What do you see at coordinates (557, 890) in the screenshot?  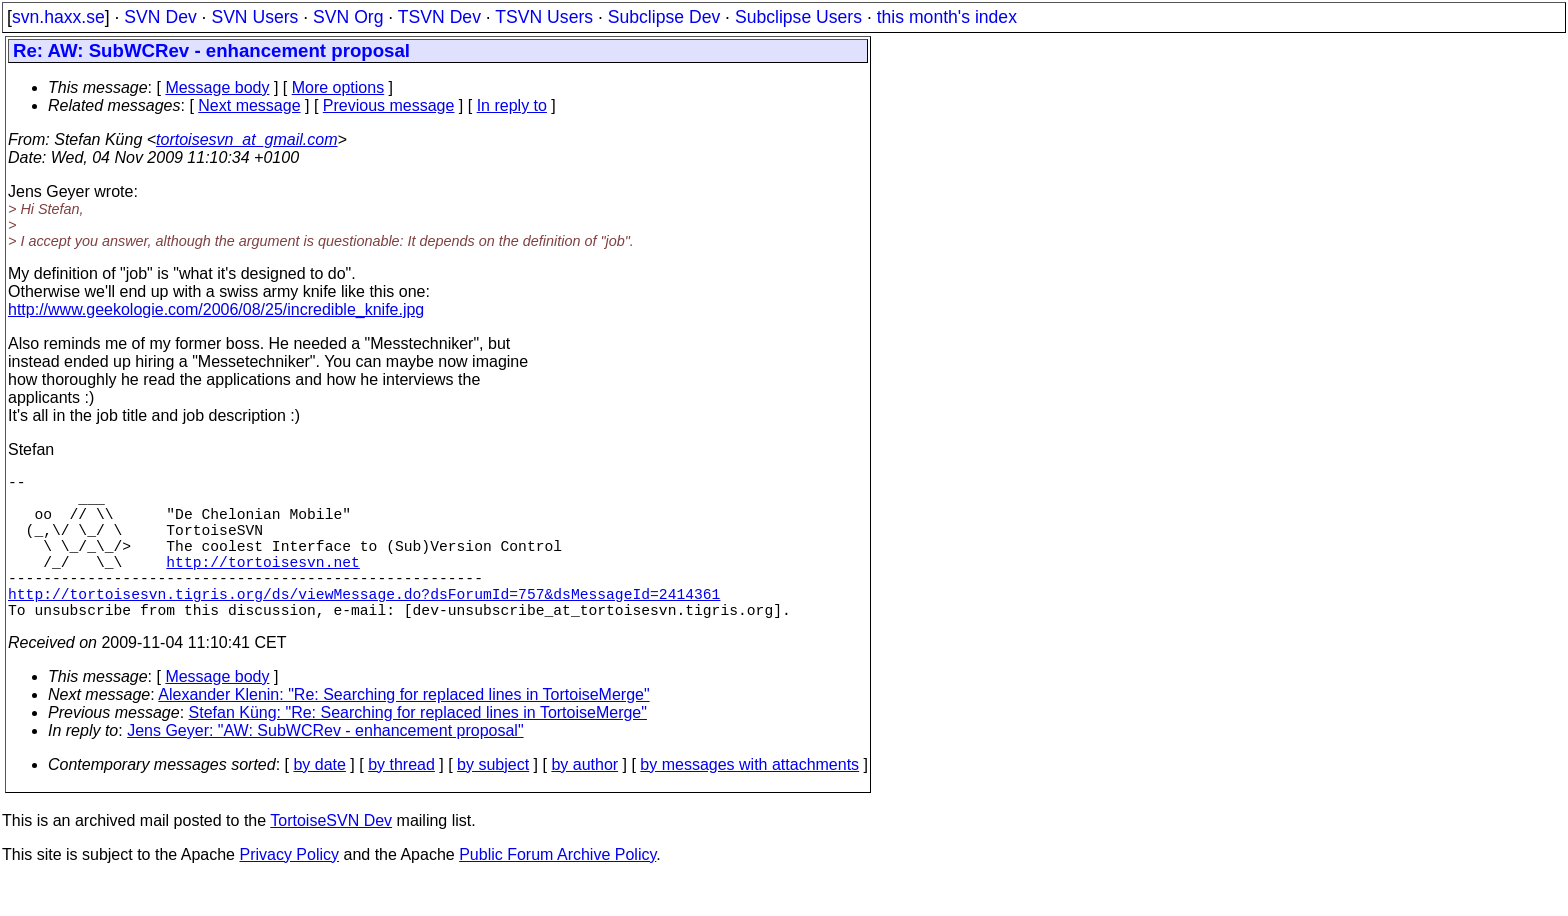 I see `Public Forum Archive Policy` at bounding box center [557, 890].